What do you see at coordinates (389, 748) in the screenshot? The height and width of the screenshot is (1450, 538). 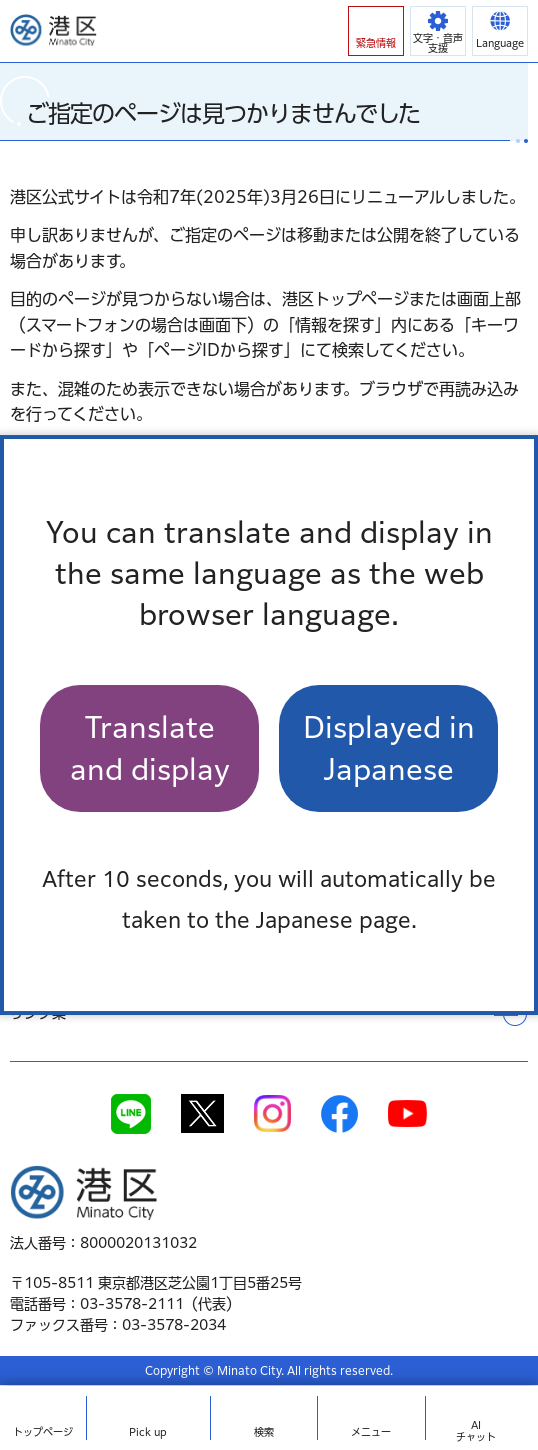 I see `Displayed in Japanese` at bounding box center [389, 748].